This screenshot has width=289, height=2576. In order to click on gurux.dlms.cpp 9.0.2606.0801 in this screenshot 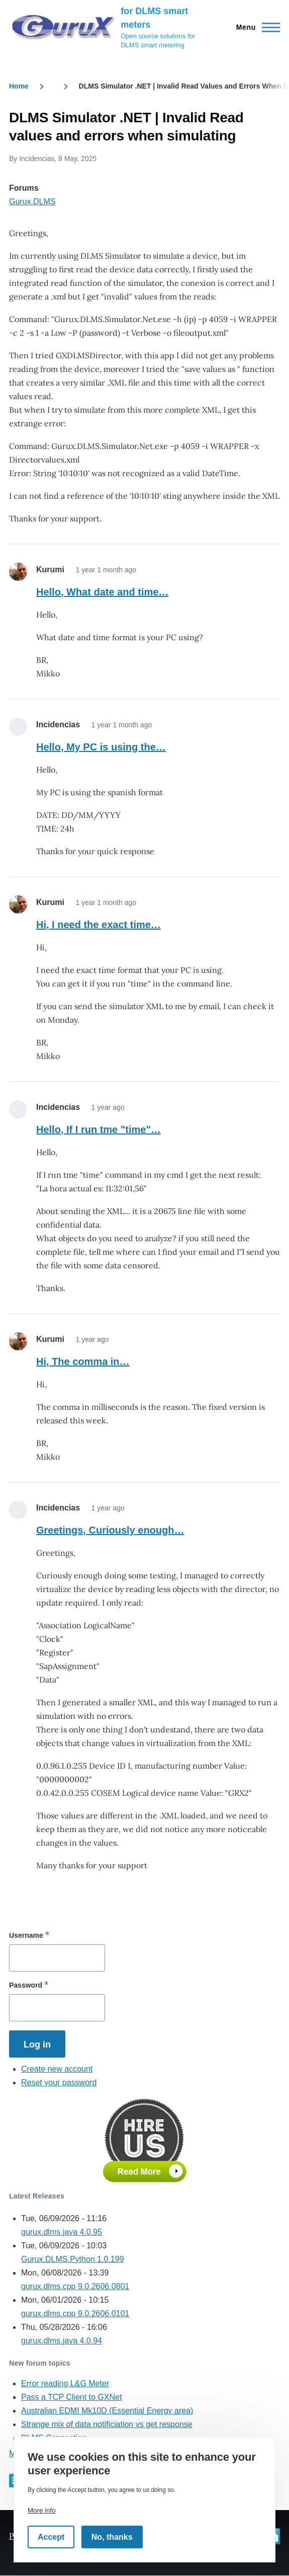, I will do `click(75, 2286)`.